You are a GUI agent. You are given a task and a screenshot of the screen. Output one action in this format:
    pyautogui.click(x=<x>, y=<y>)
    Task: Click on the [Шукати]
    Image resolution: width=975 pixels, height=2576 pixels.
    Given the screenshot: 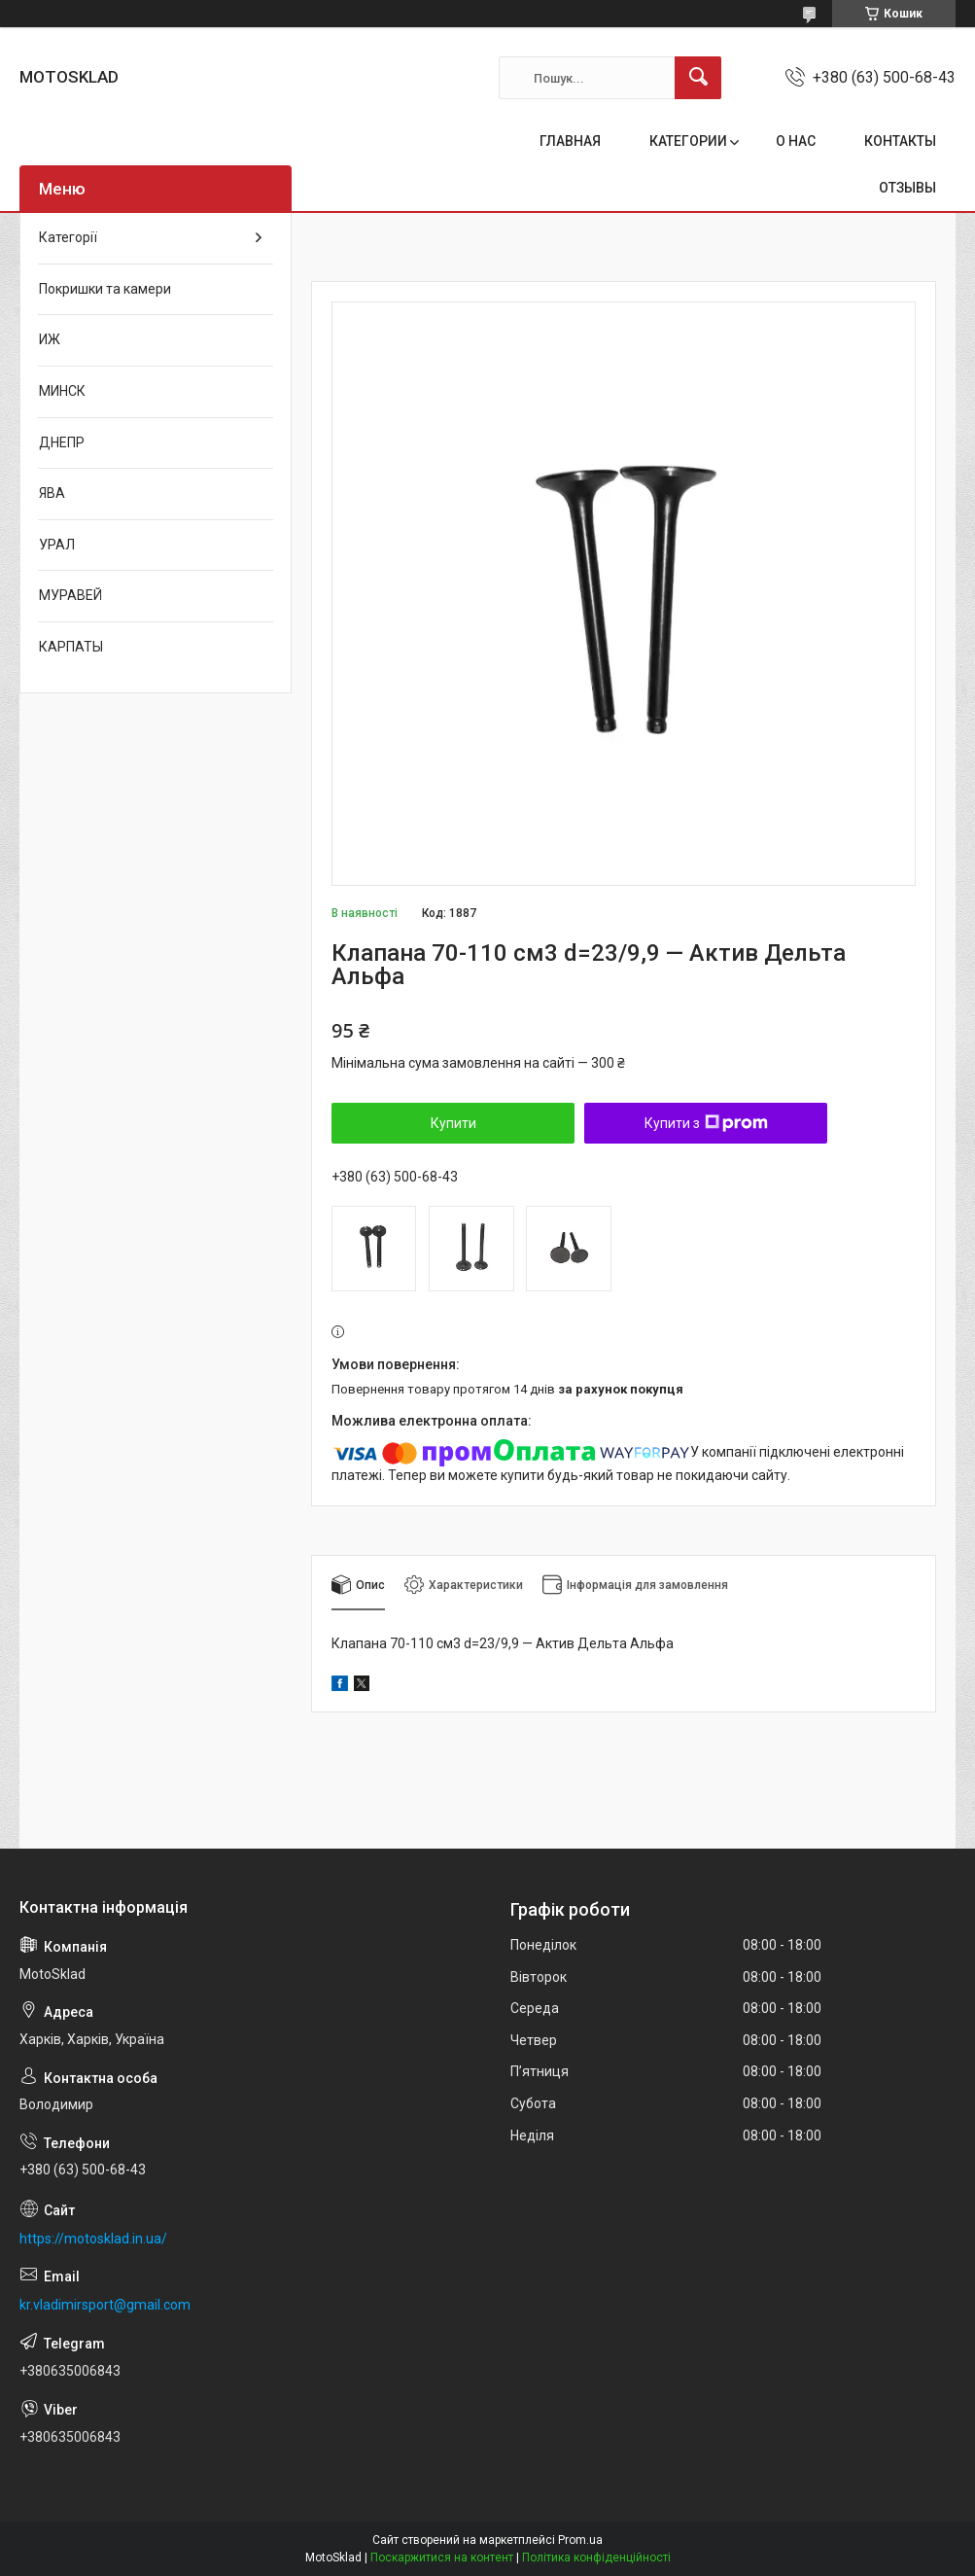 What is the action you would take?
    pyautogui.click(x=698, y=77)
    